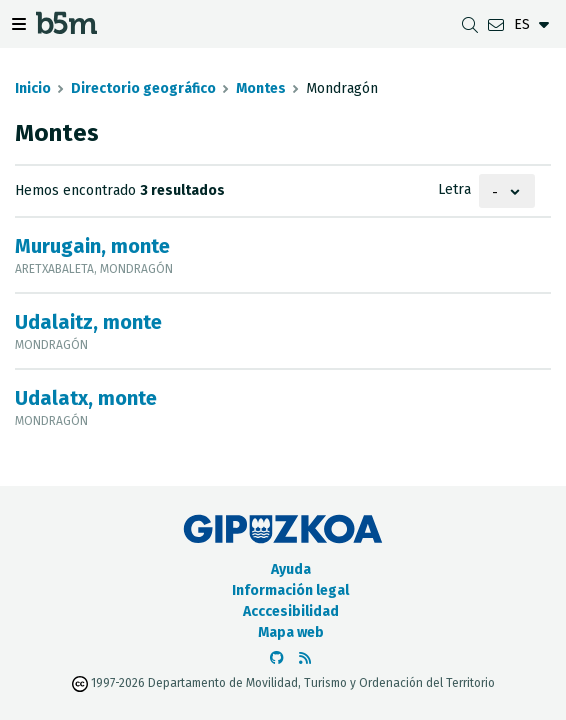 This screenshot has width=566, height=720. Describe the element at coordinates (291, 569) in the screenshot. I see `Ayuda` at that location.